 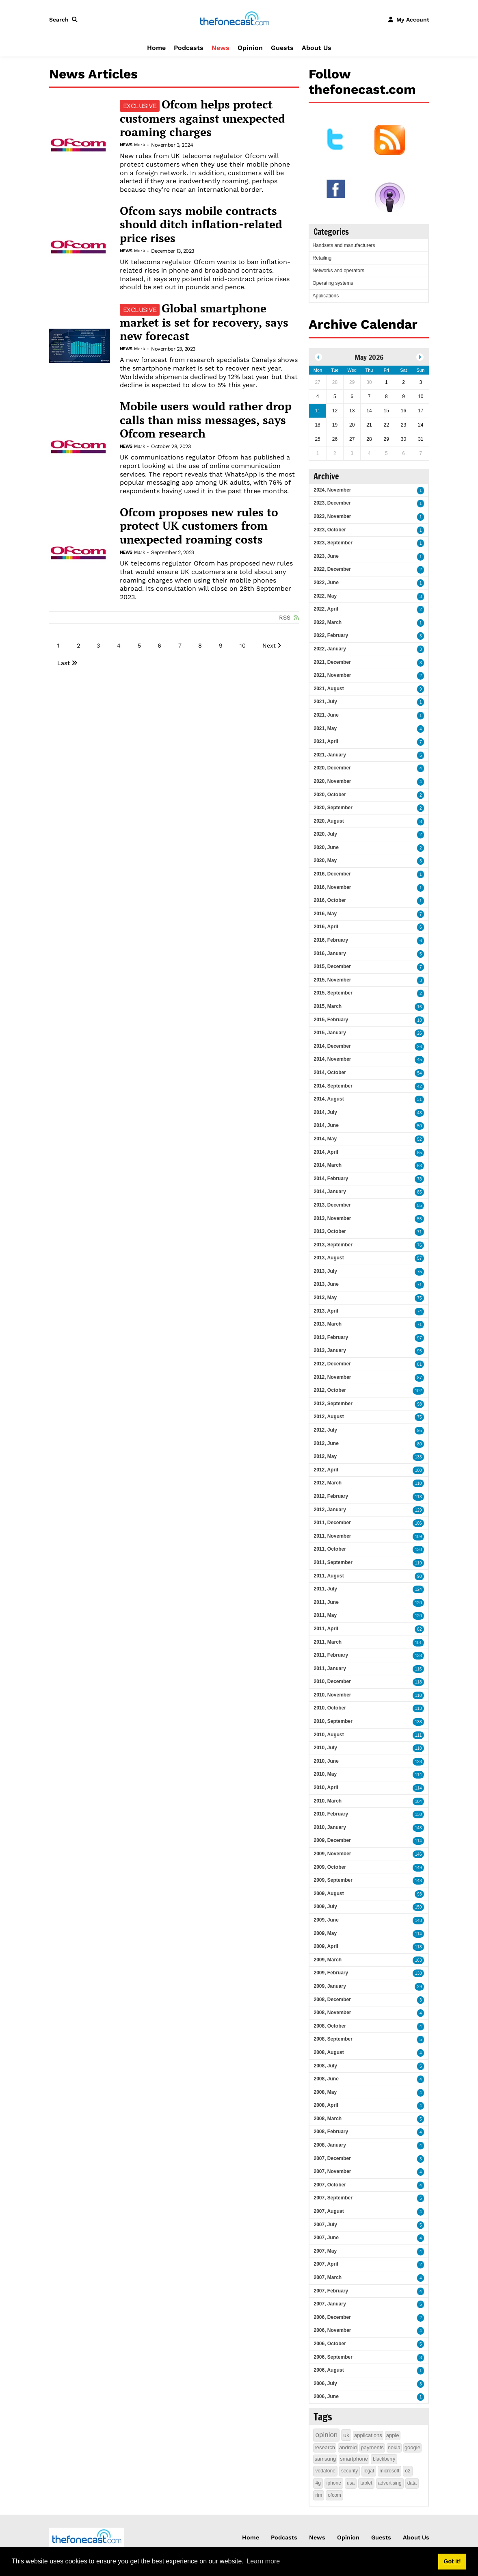 What do you see at coordinates (326, 1311) in the screenshot?
I see `2013, April` at bounding box center [326, 1311].